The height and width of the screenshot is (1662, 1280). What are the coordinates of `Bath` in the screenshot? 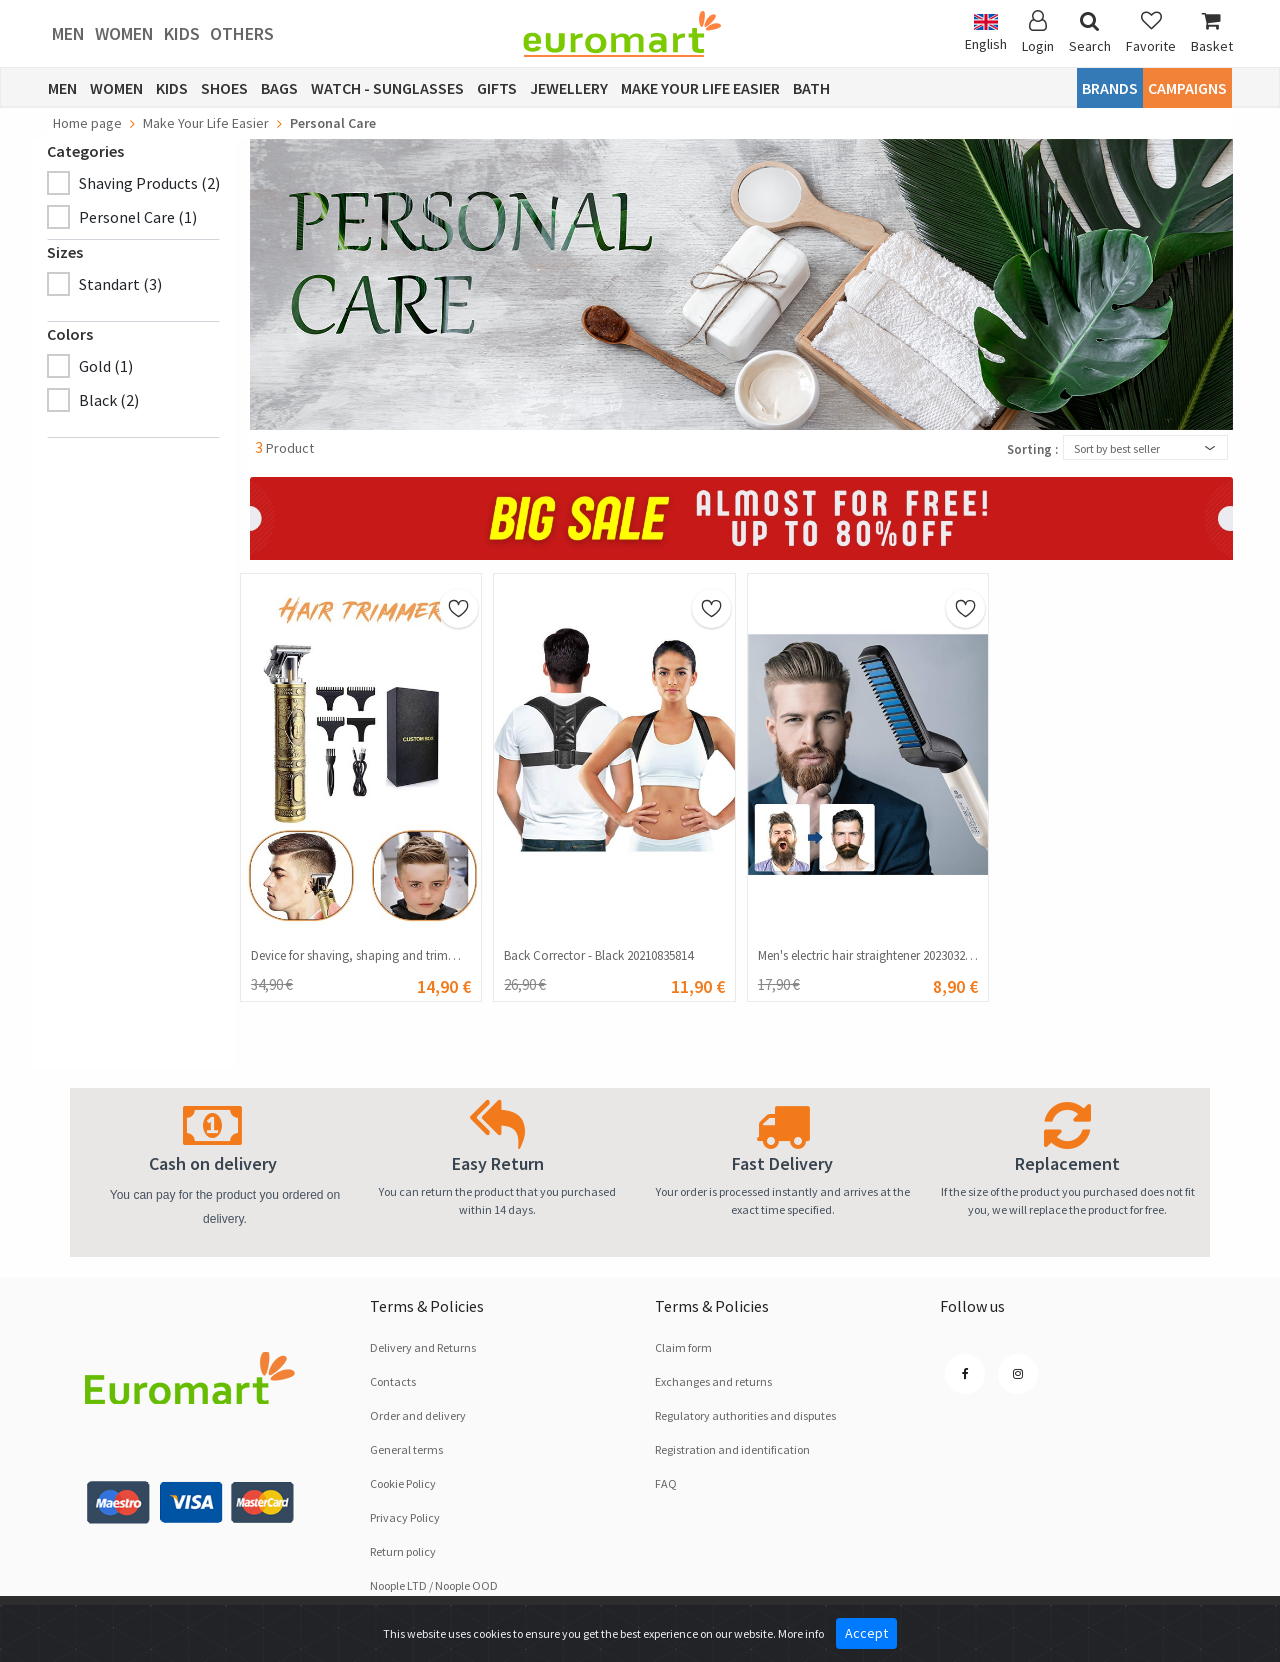 It's located at (811, 88).